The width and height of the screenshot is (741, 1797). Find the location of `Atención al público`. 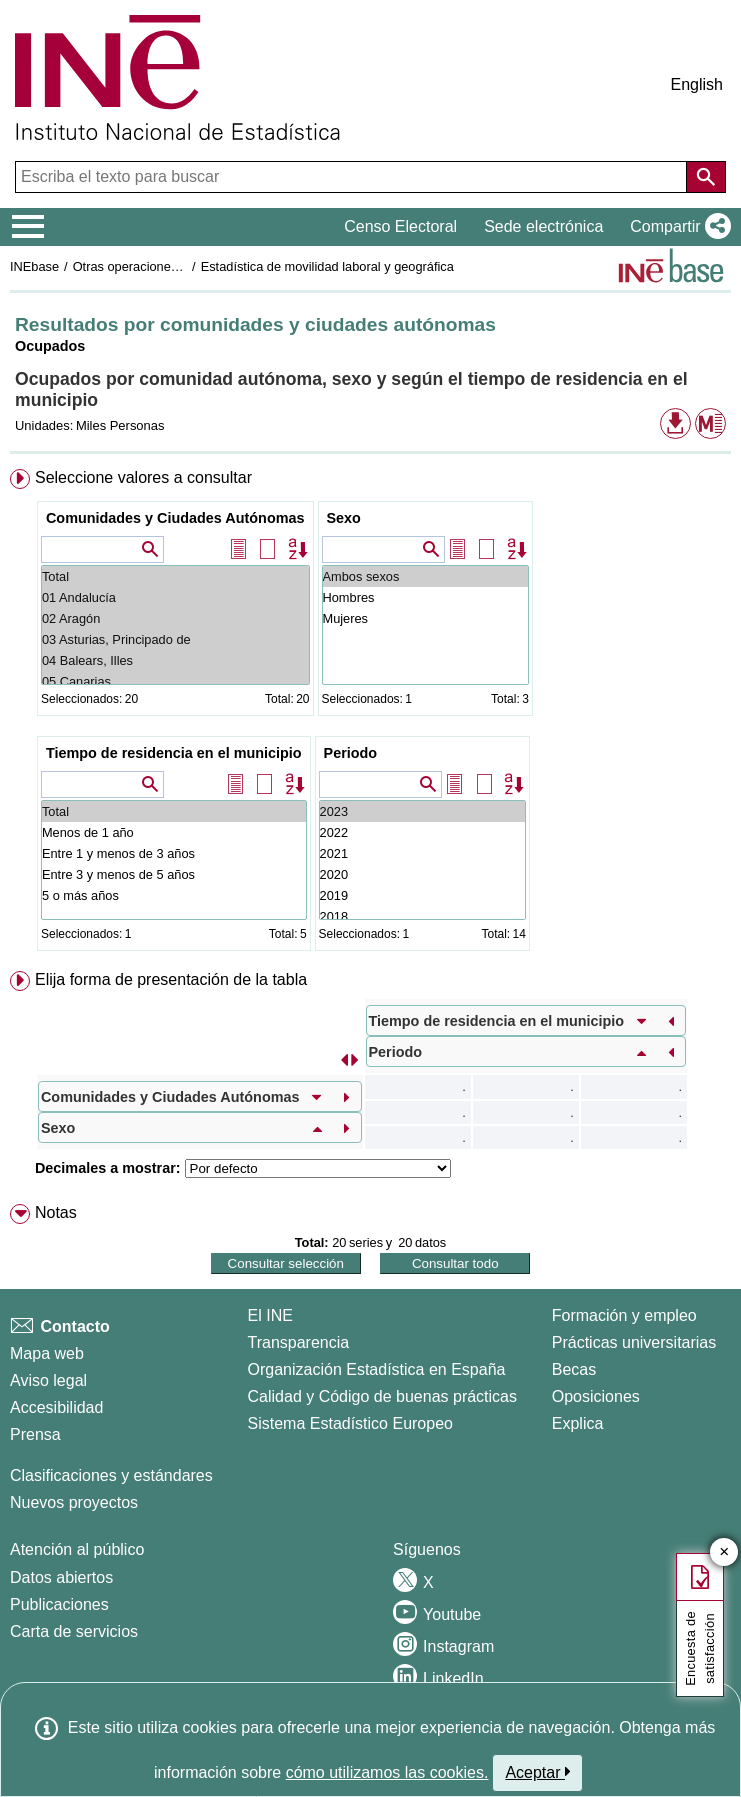

Atención al público is located at coordinates (77, 1549).